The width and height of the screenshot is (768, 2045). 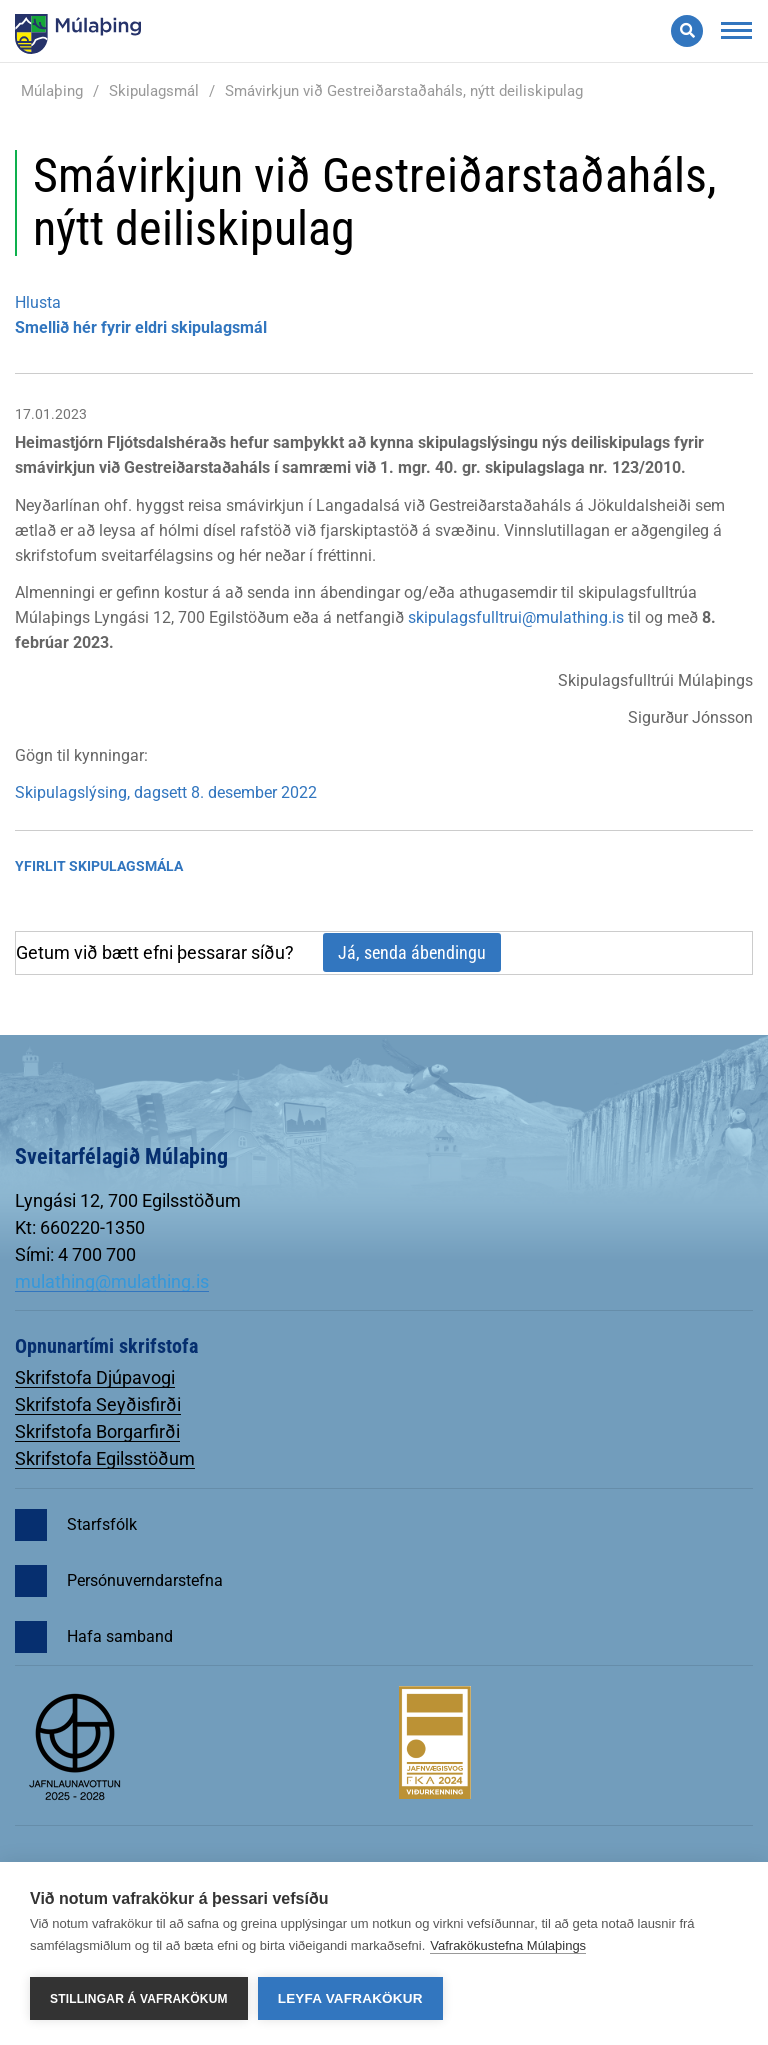 What do you see at coordinates (141, 327) in the screenshot?
I see `Smellið hér fyrir eldri skipulagsmál` at bounding box center [141, 327].